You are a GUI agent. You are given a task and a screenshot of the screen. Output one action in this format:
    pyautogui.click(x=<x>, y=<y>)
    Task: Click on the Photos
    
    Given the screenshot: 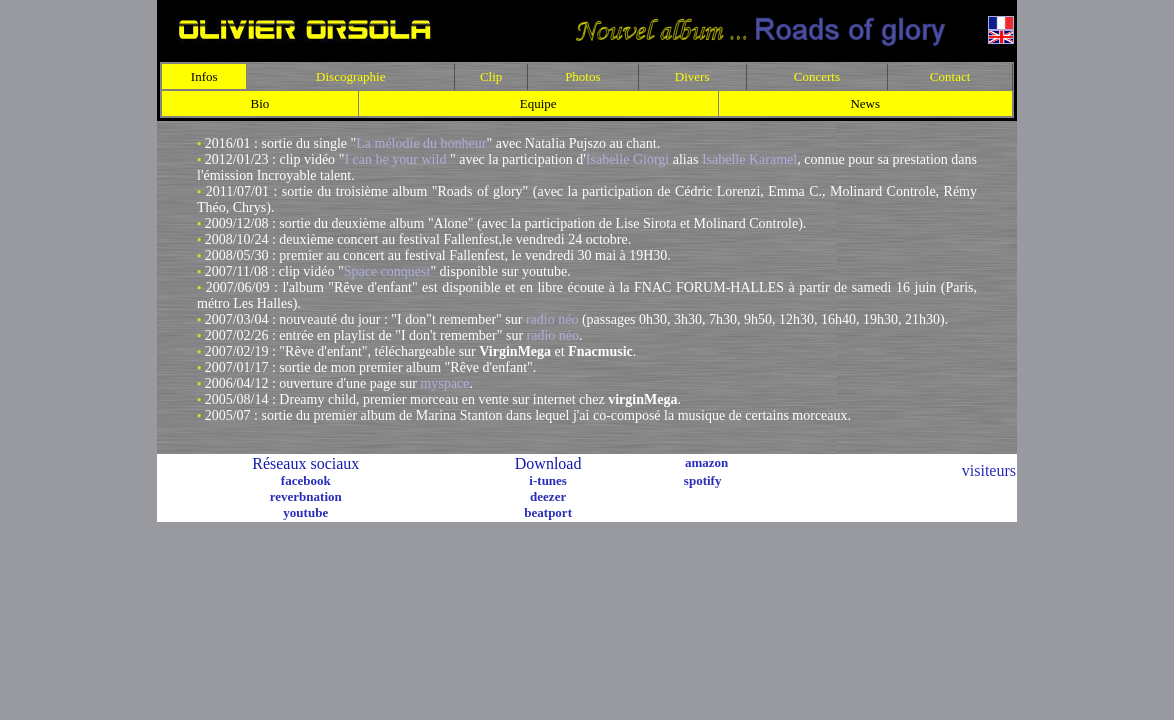 What is the action you would take?
    pyautogui.click(x=582, y=76)
    